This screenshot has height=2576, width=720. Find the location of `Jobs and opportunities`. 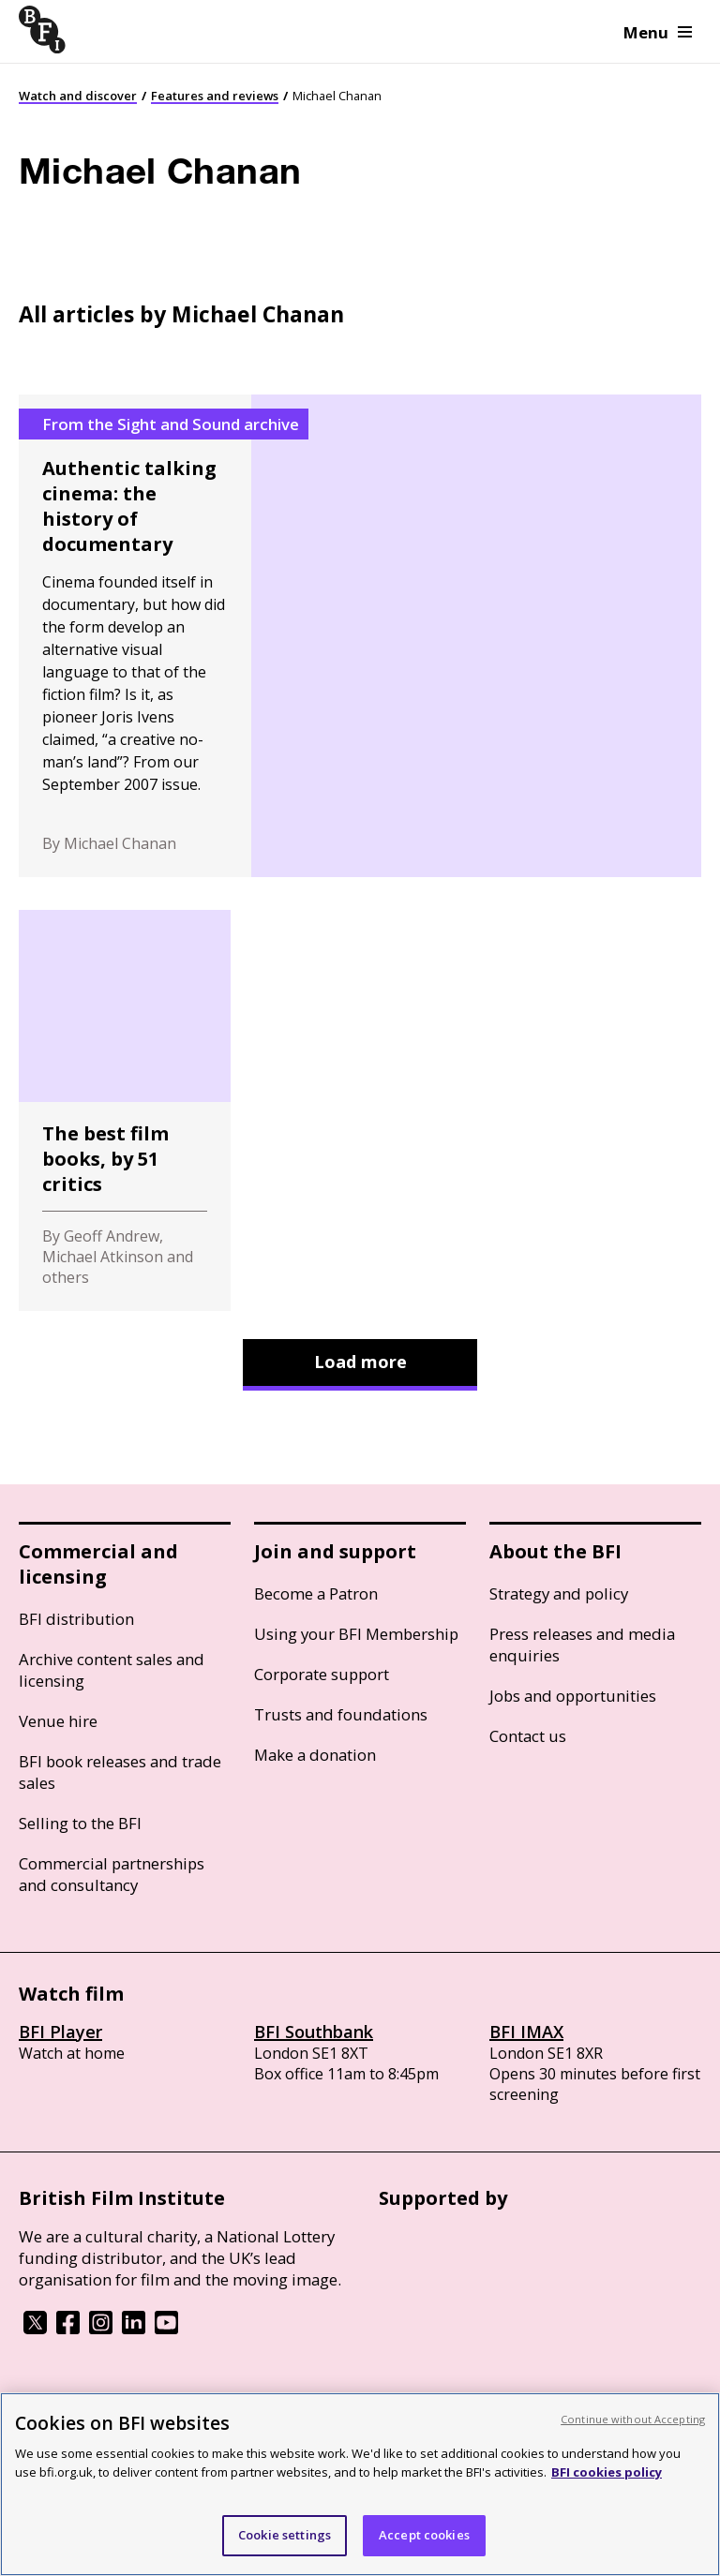

Jobs and opportunities is located at coordinates (572, 1695).